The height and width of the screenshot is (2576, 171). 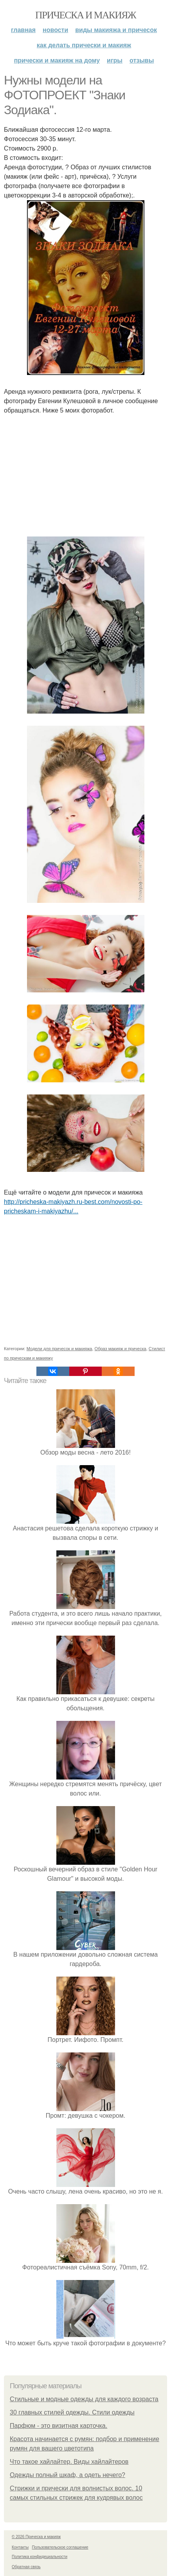 I want to click on Модели для причесок и макияжа, so click(x=59, y=1348).